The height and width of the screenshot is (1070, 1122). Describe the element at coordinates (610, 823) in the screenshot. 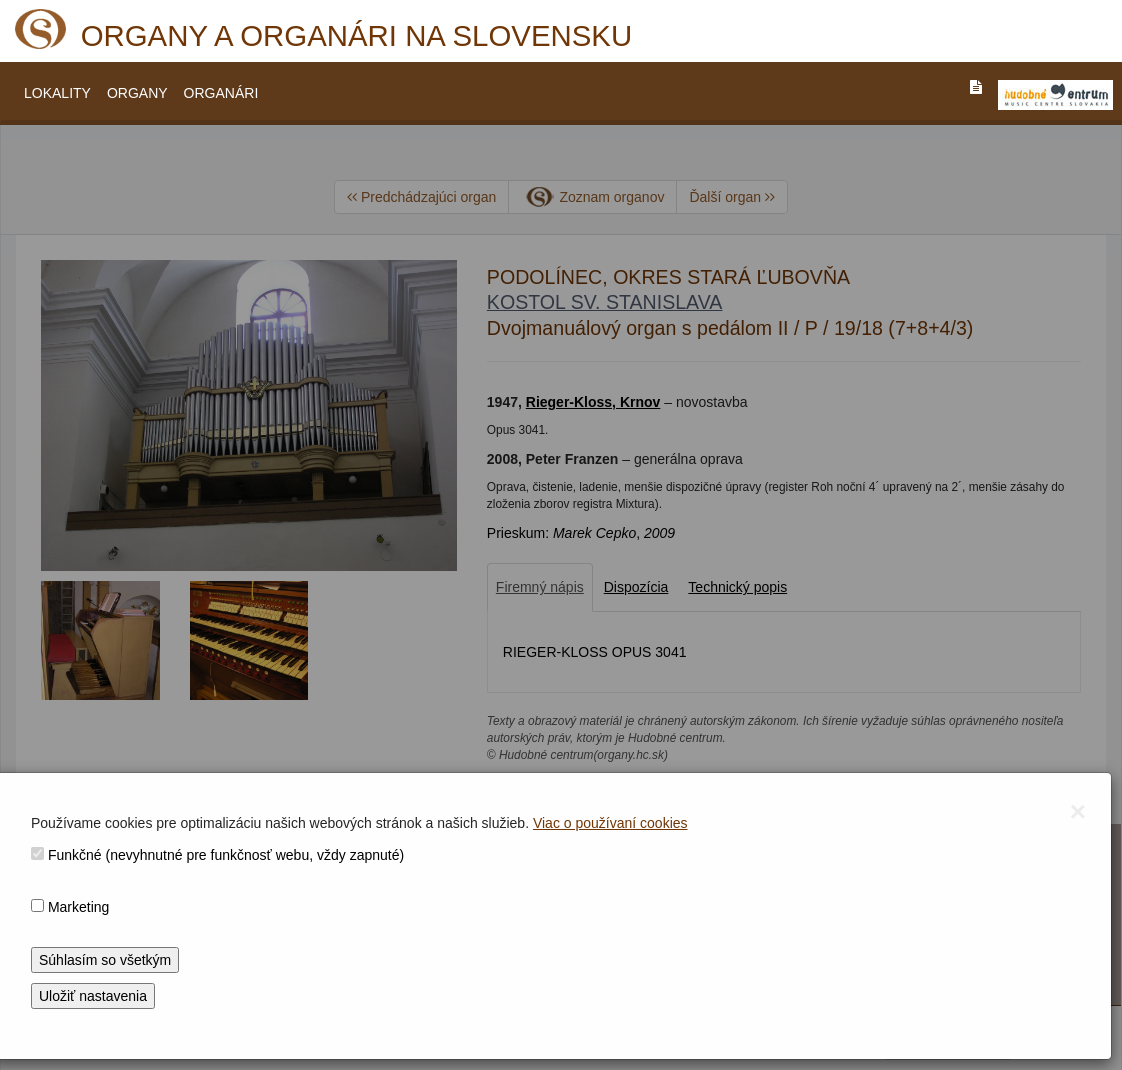

I see `Viac o používaní cookies` at that location.